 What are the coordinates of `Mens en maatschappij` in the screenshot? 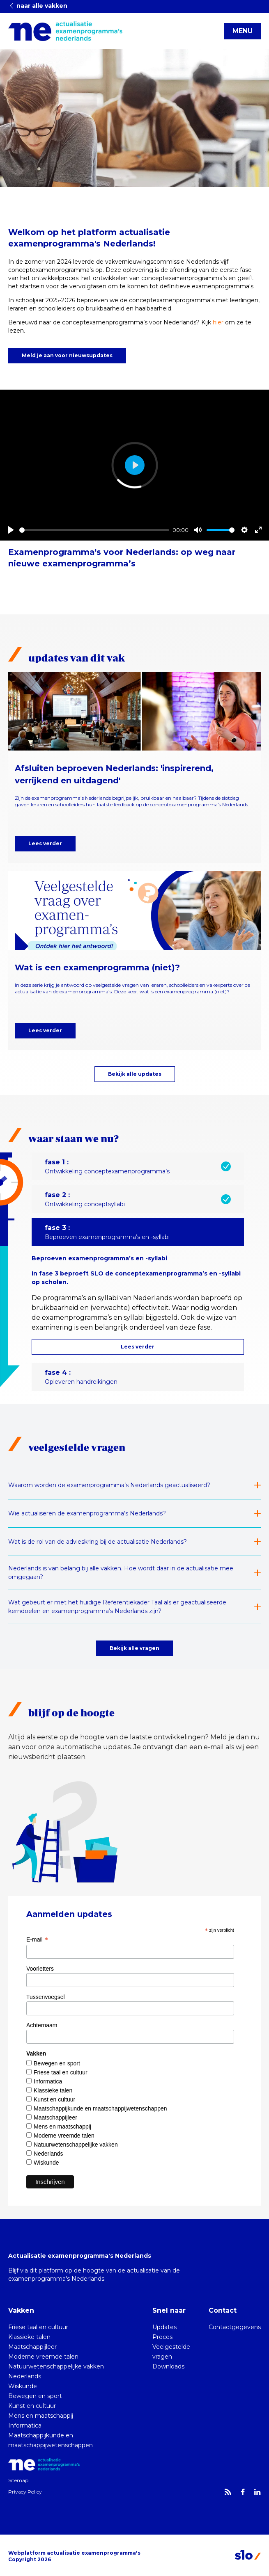 It's located at (62, 2126).